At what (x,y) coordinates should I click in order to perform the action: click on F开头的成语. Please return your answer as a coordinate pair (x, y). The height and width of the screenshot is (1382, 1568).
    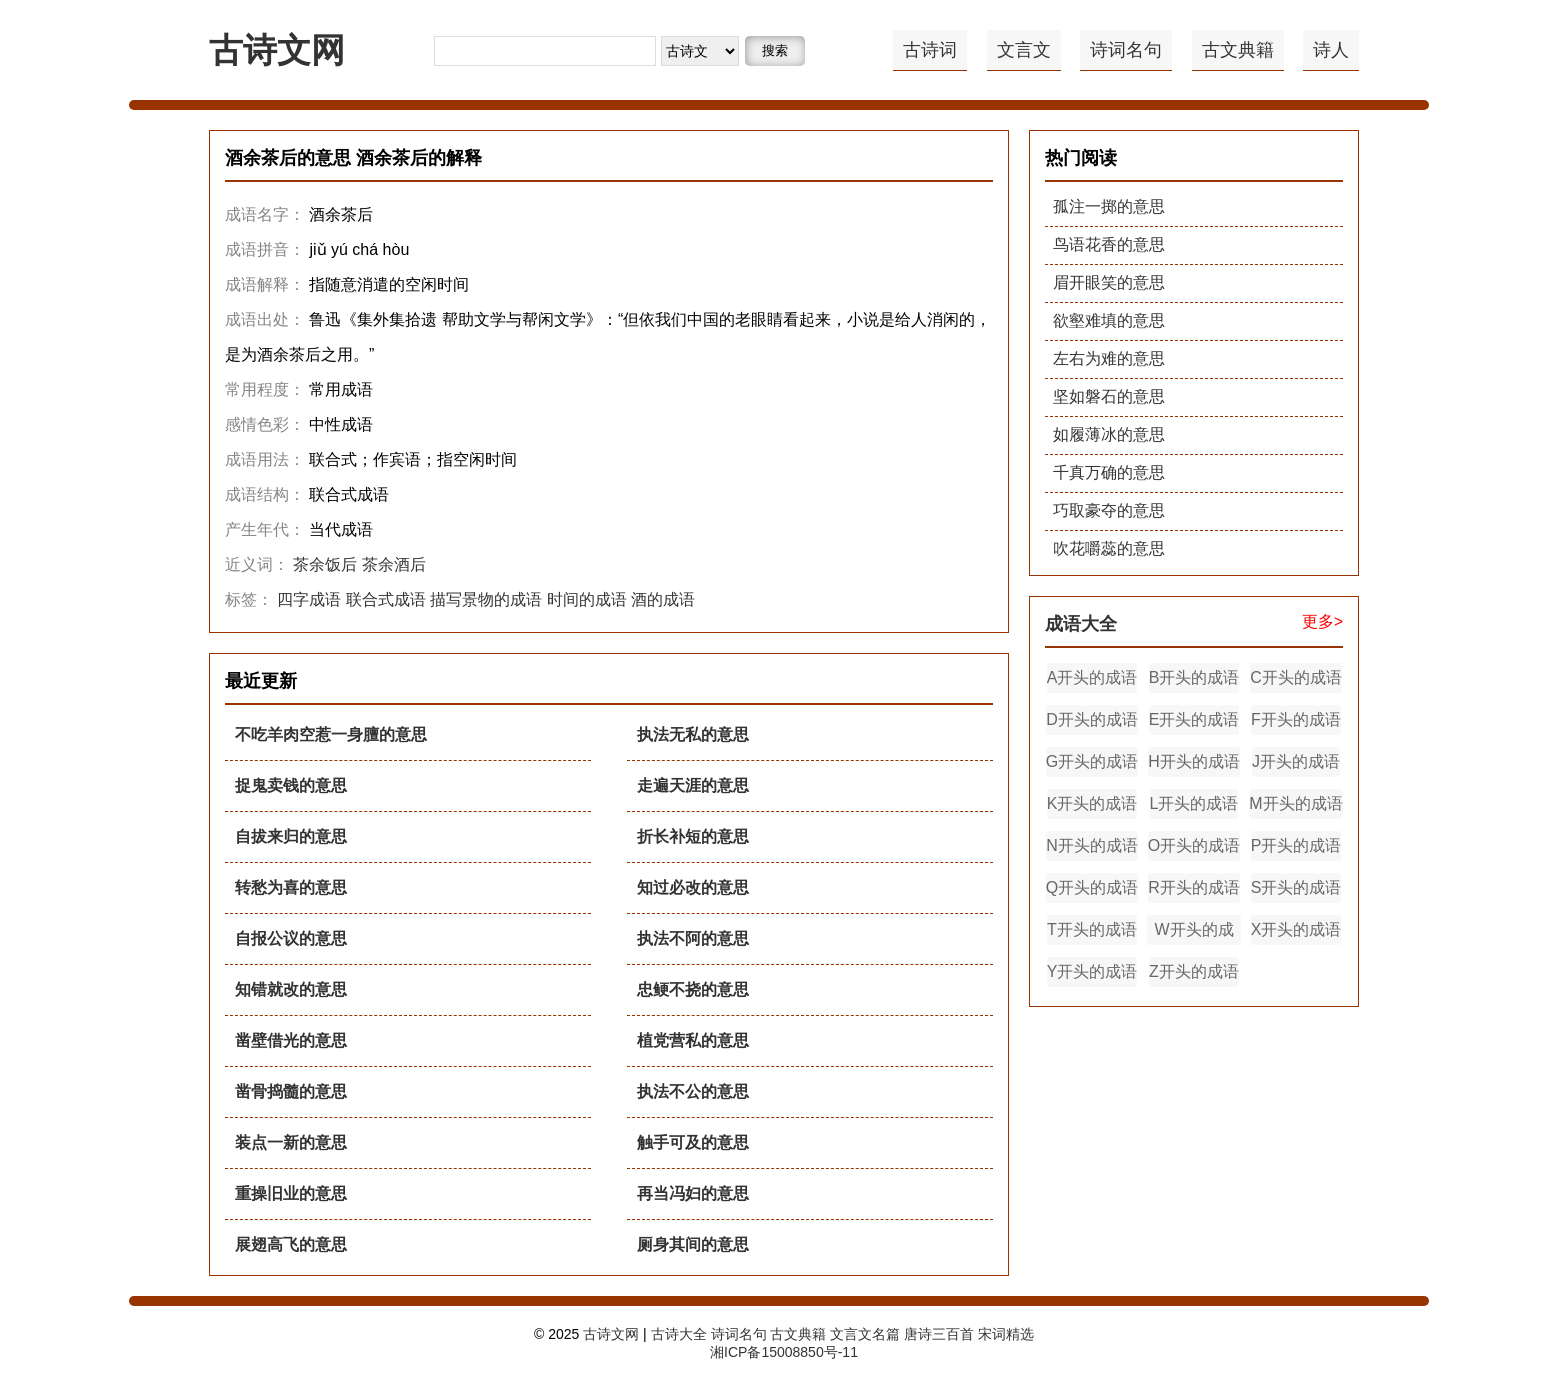
    Looking at the image, I should click on (1296, 719).